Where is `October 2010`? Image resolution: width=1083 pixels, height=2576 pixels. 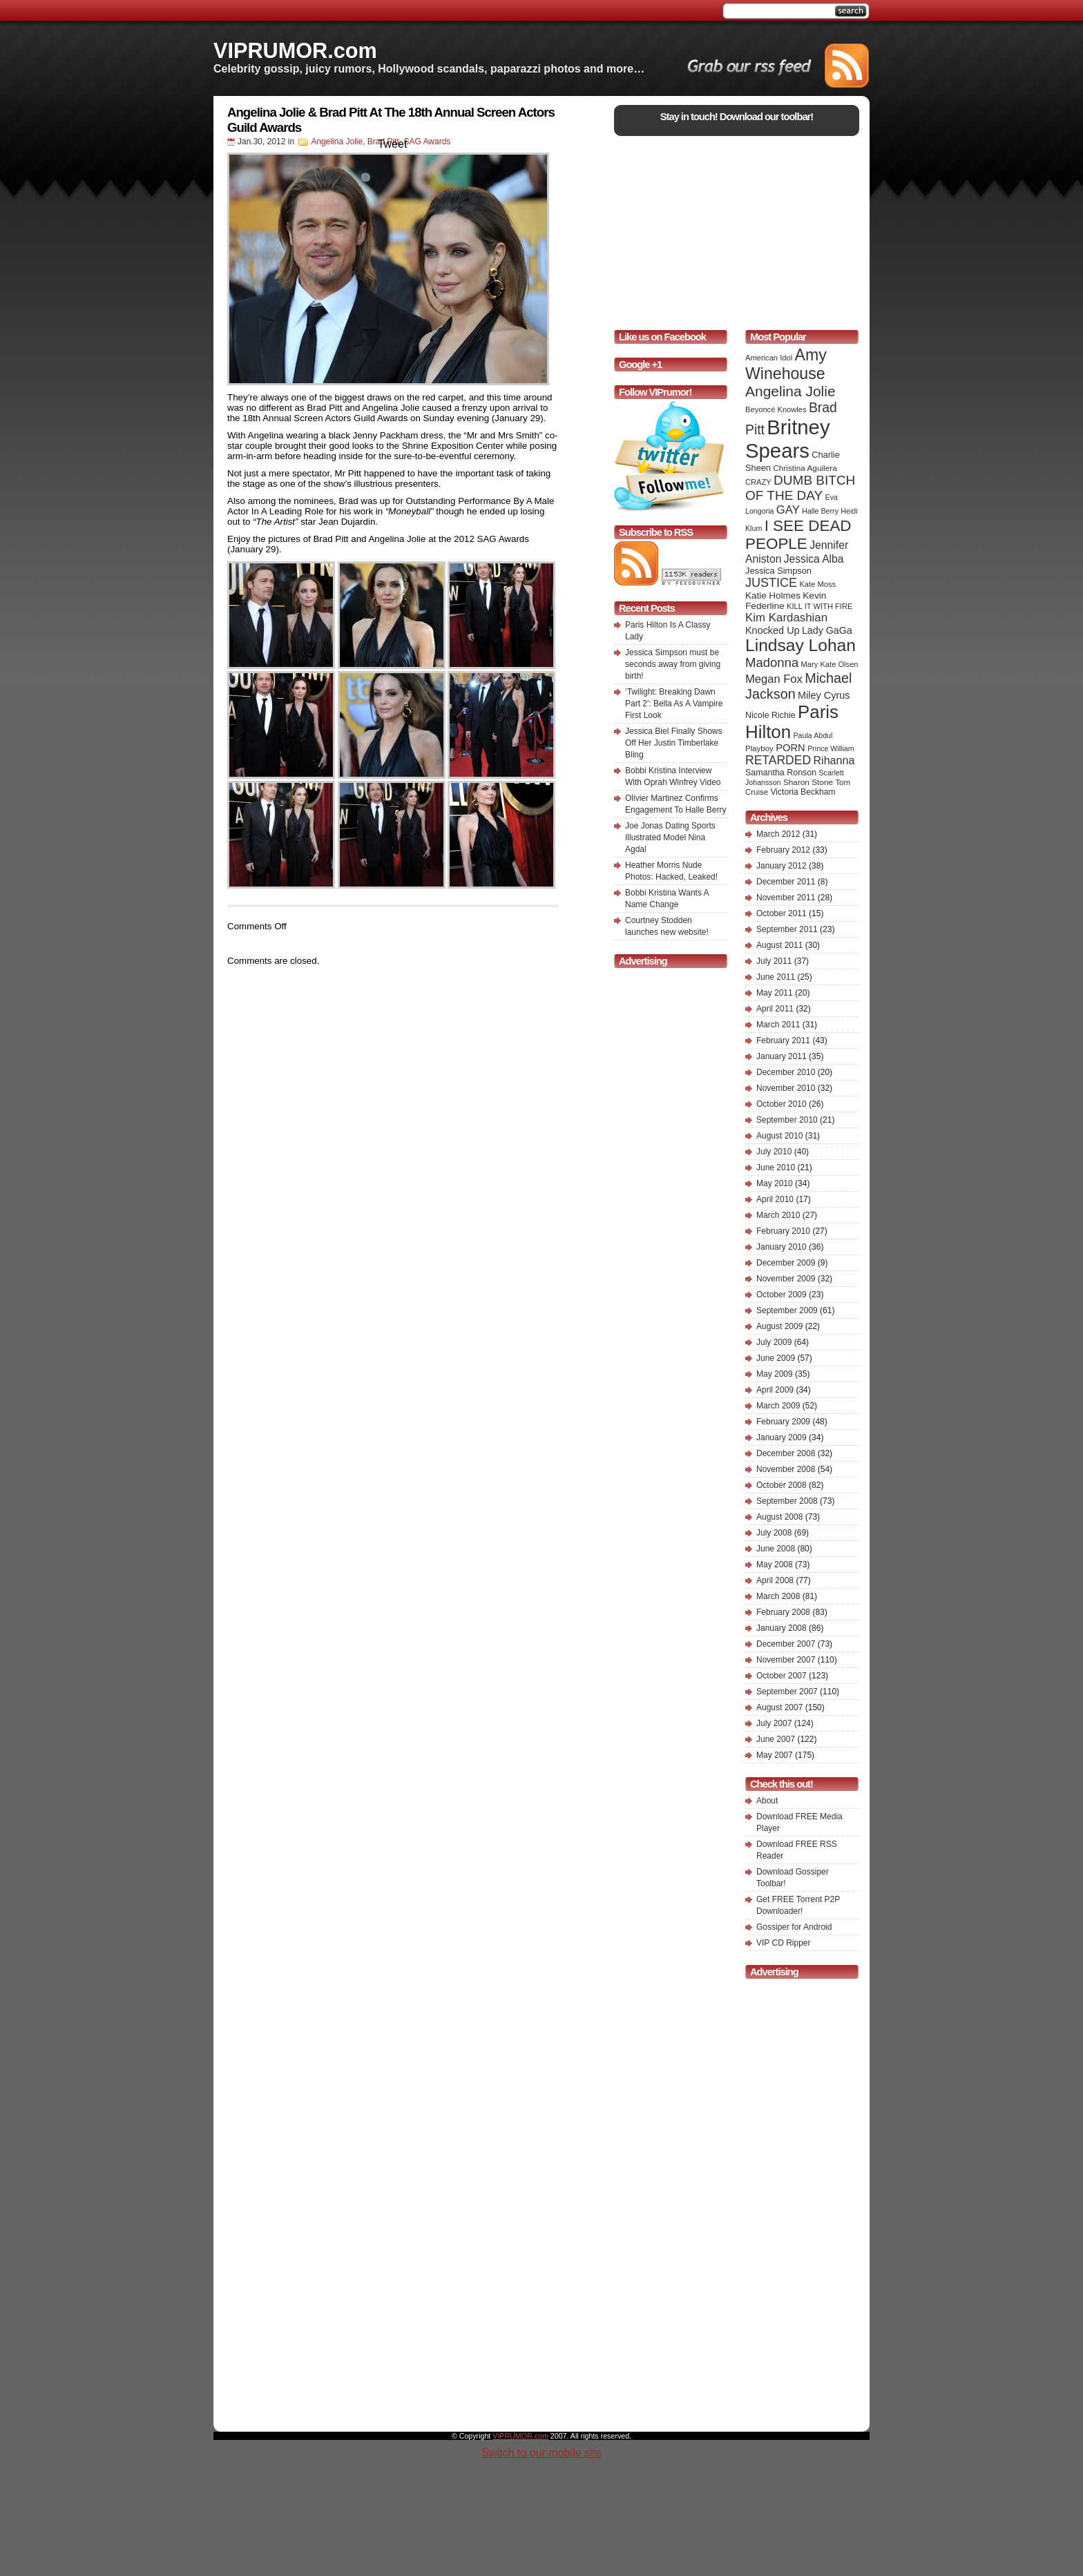 October 2010 is located at coordinates (781, 1104).